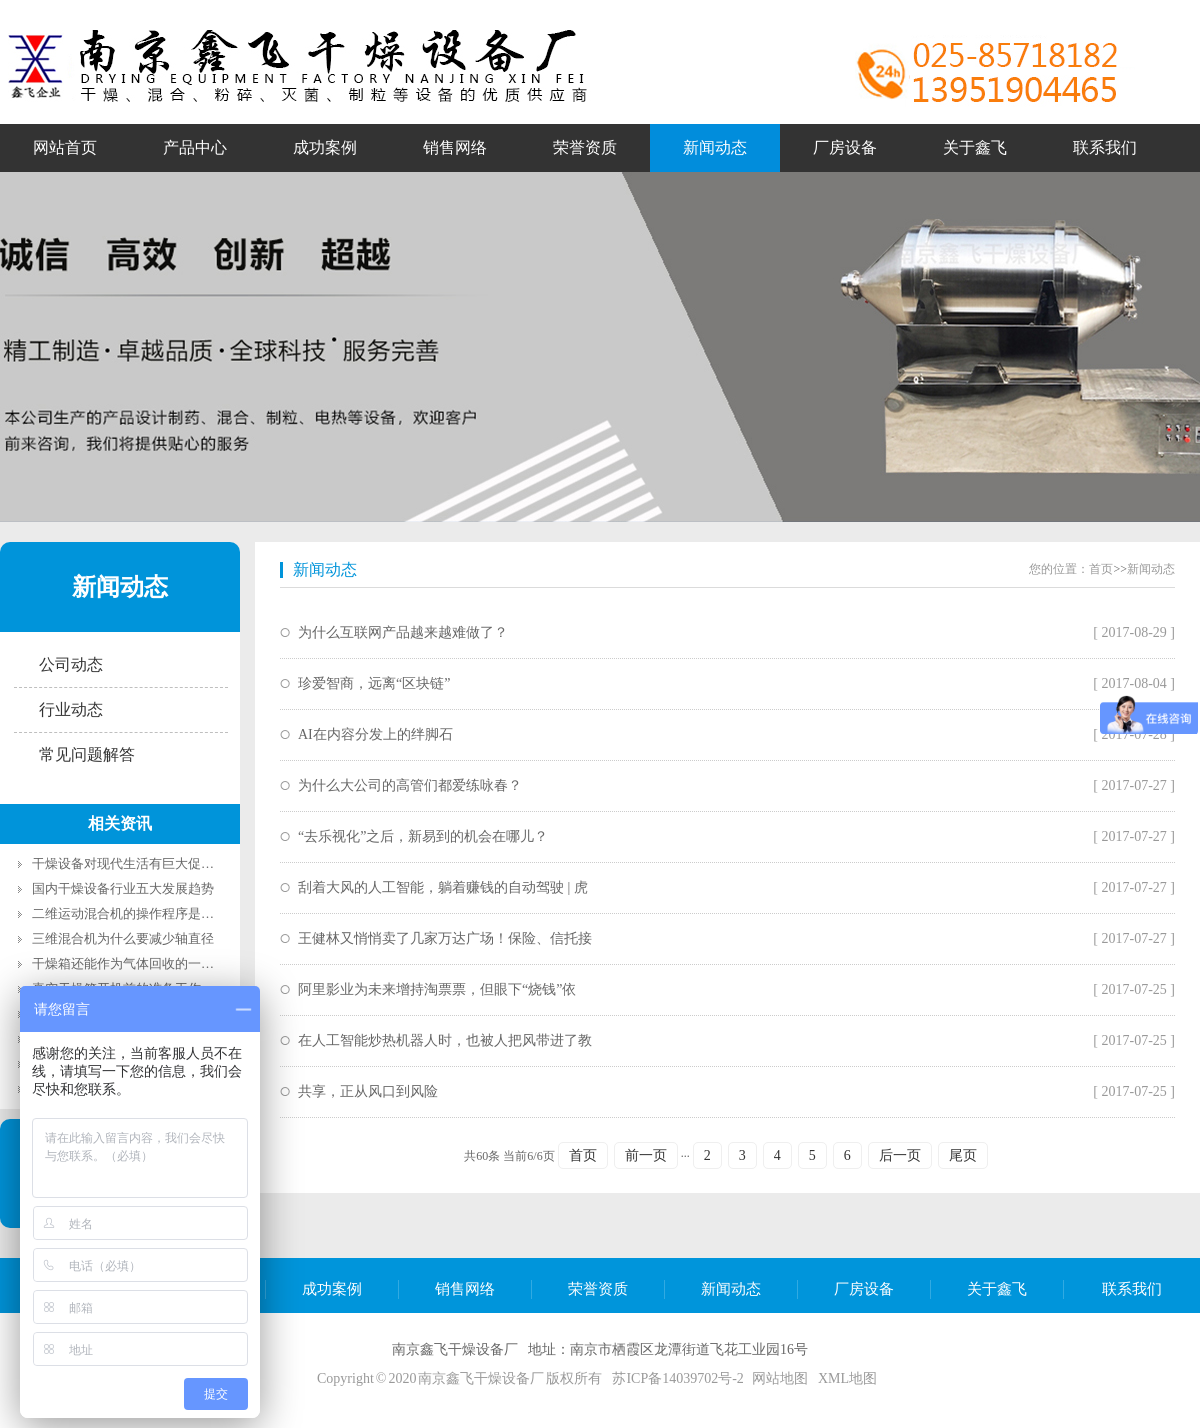 The image size is (1200, 1428). I want to click on 成功案例, so click(332, 1289).